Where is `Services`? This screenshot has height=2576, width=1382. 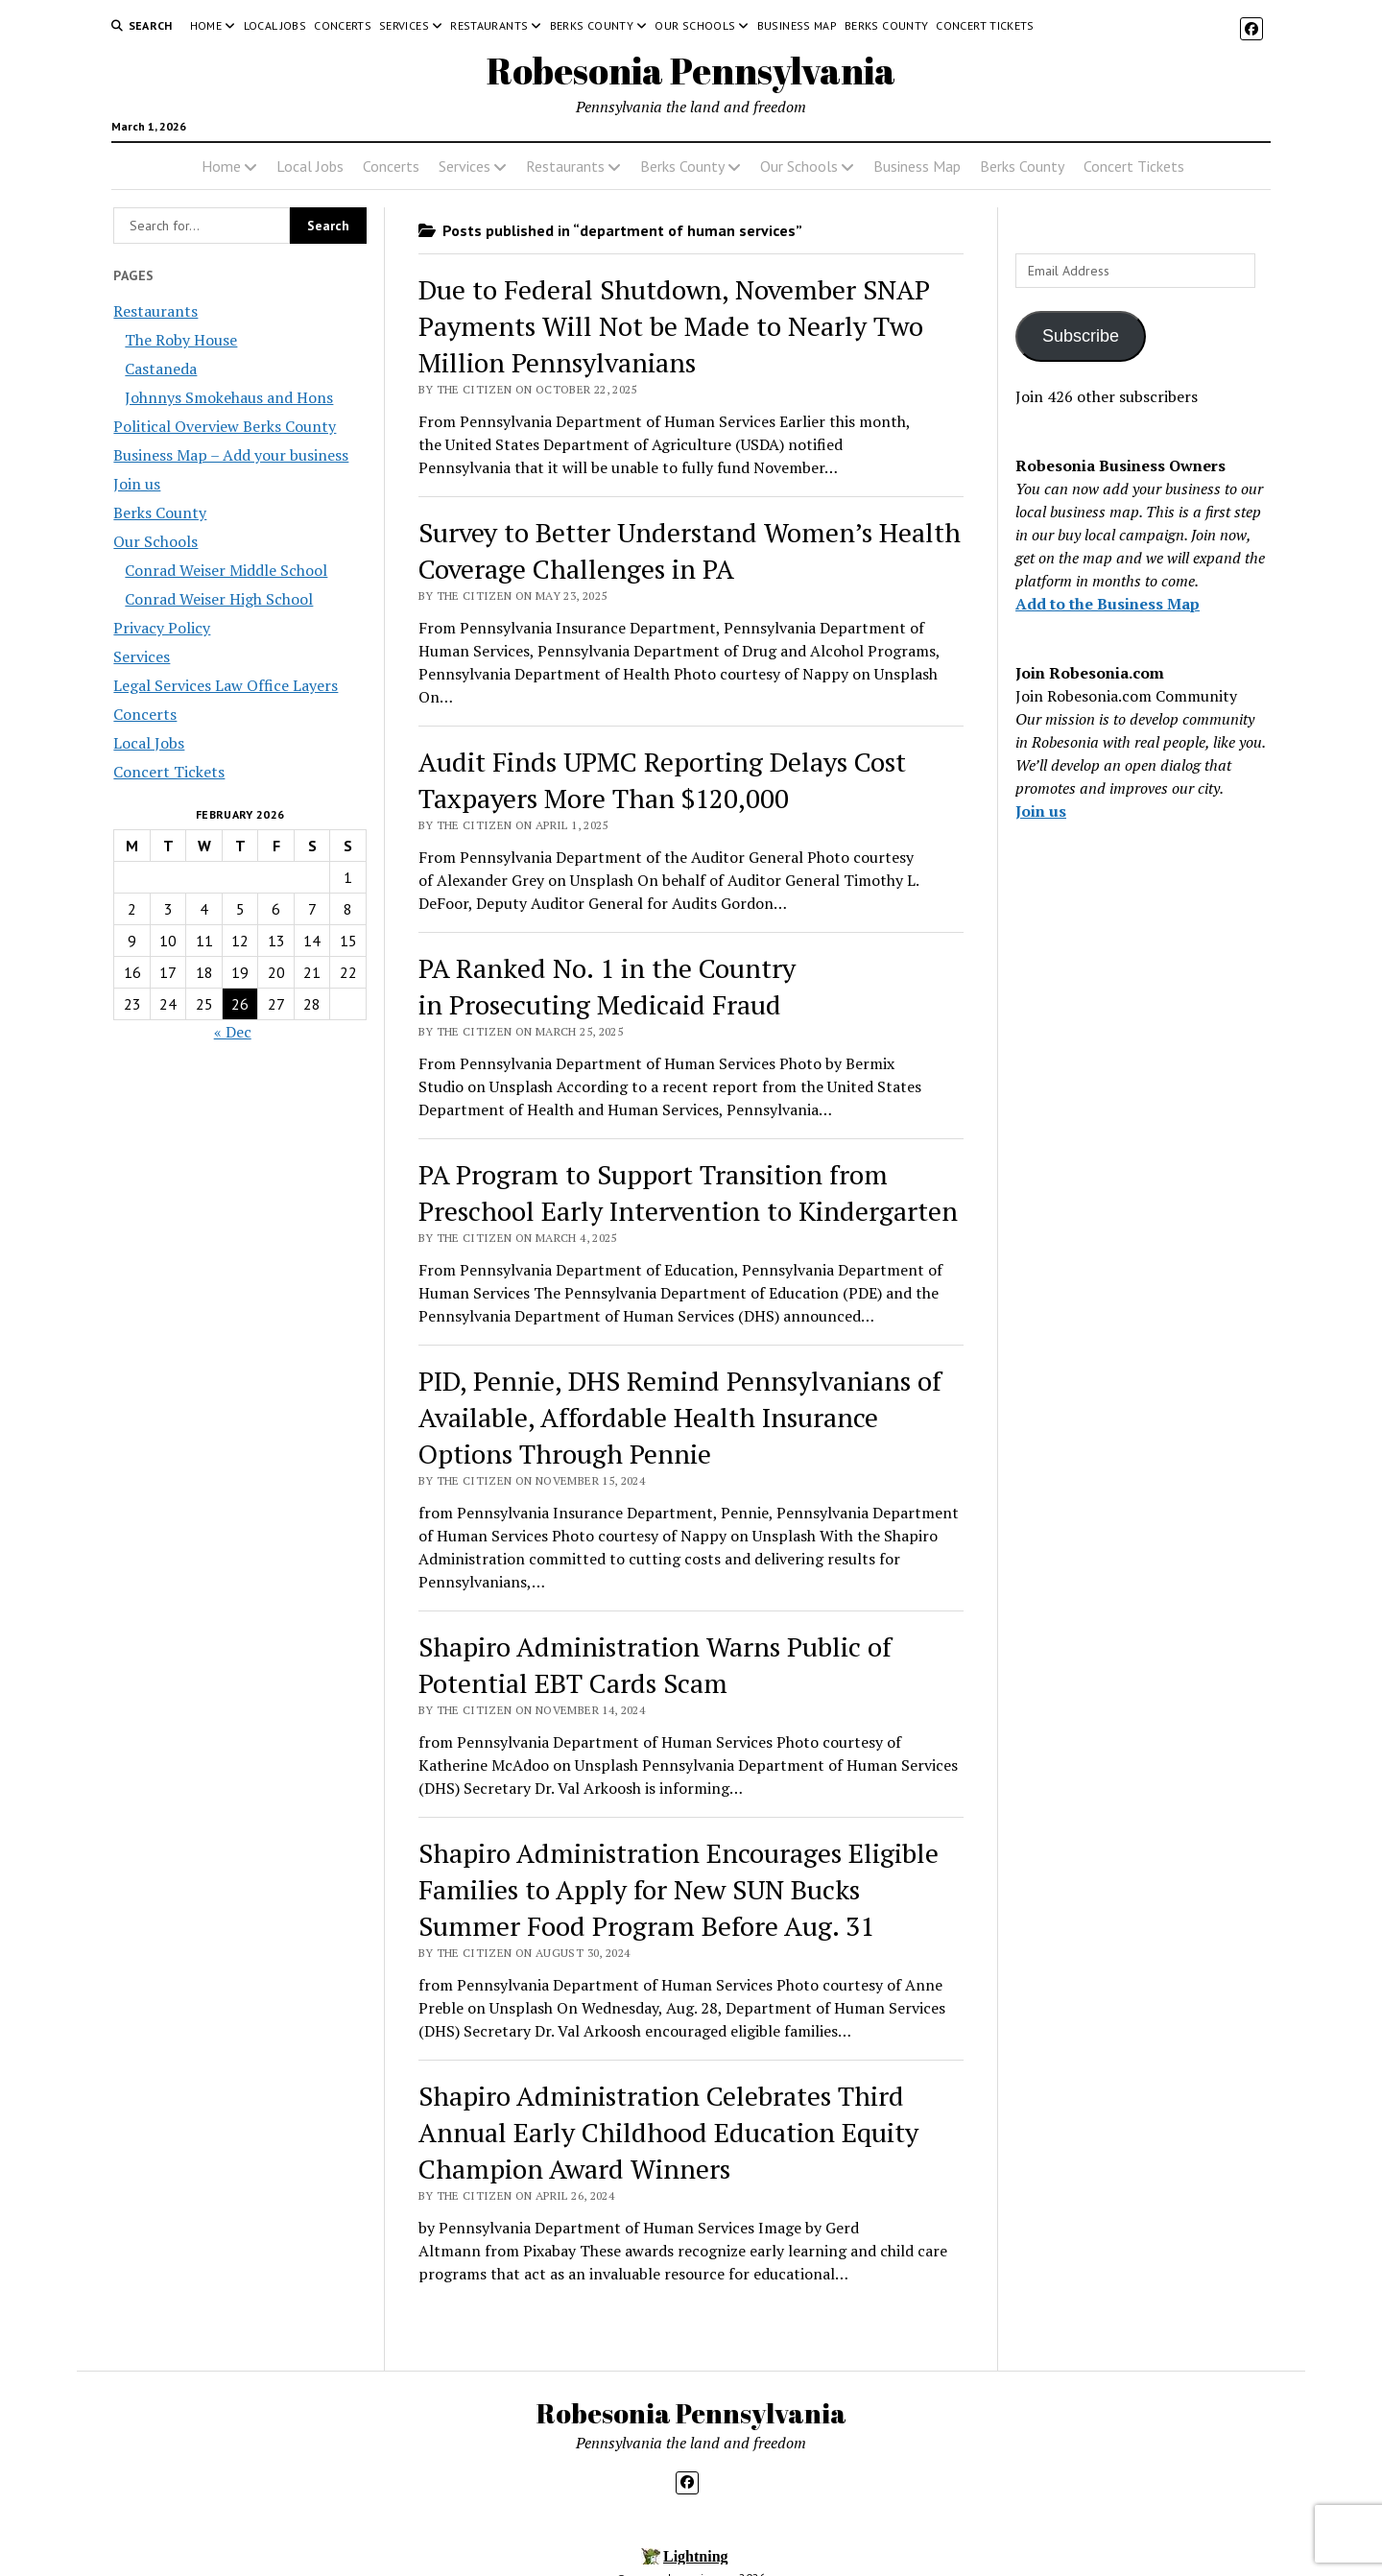
Services is located at coordinates (404, 25).